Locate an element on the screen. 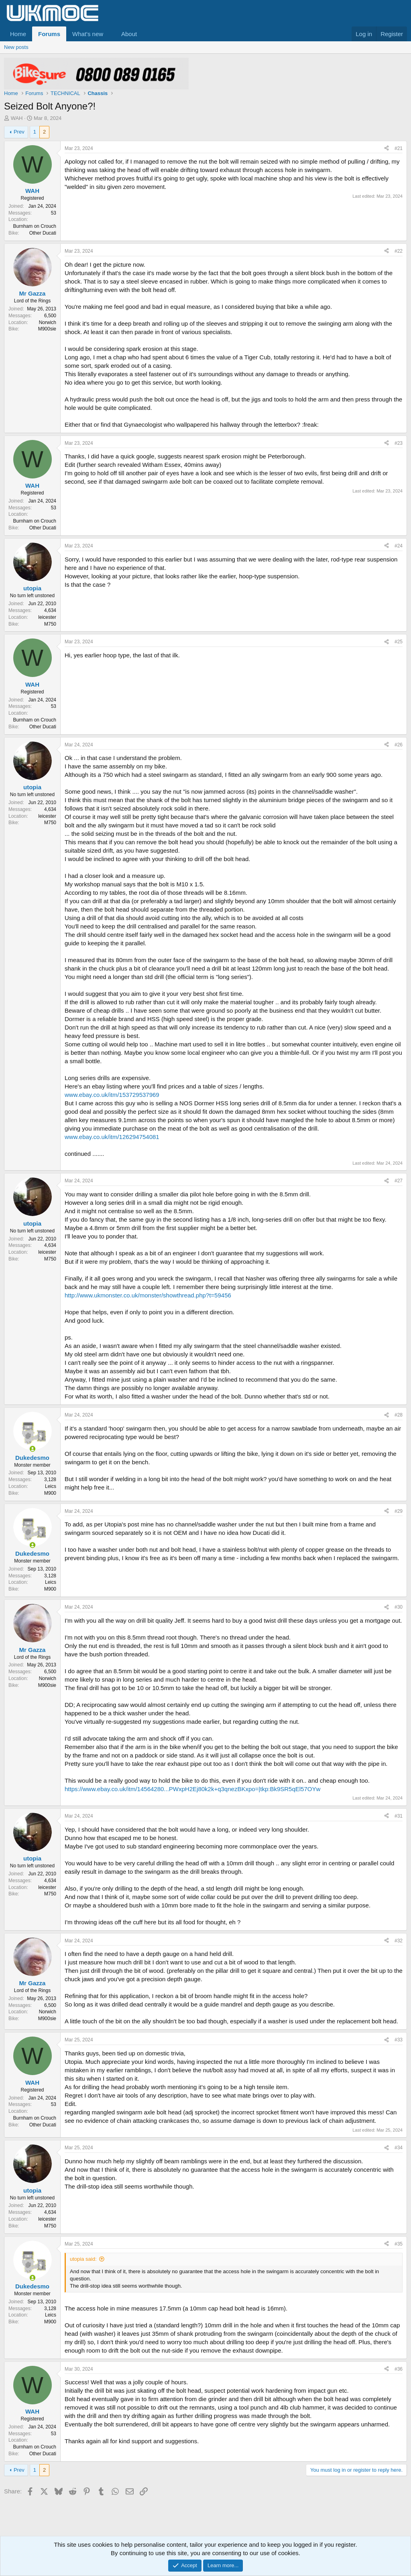 Image resolution: width=411 pixels, height=2576 pixels. What's new is located at coordinates (87, 33).